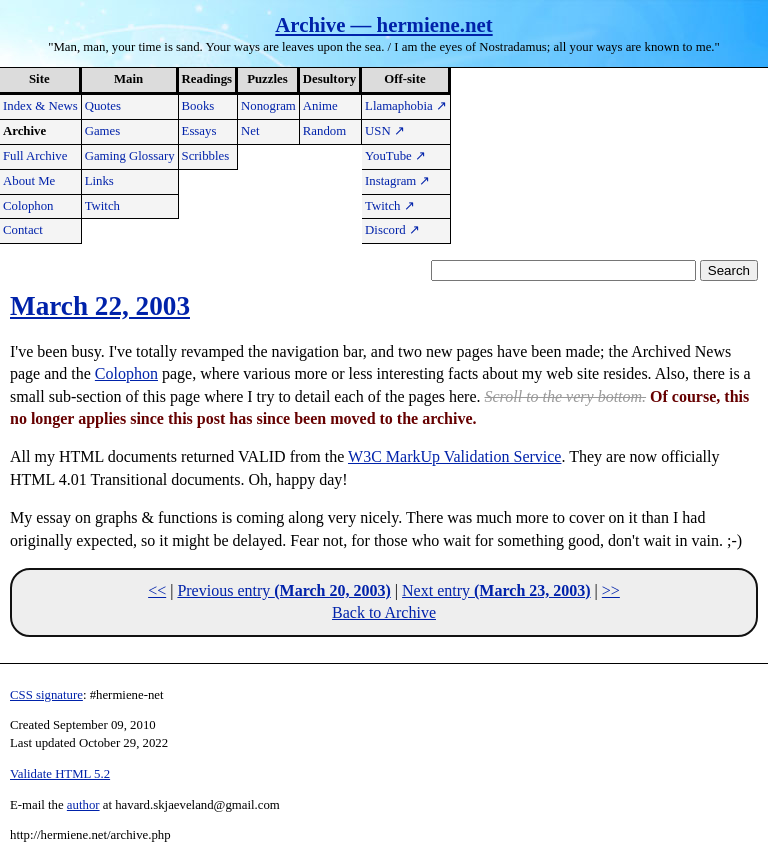 Image resolution: width=768 pixels, height=868 pixels. Describe the element at coordinates (83, 805) in the screenshot. I see `author` at that location.